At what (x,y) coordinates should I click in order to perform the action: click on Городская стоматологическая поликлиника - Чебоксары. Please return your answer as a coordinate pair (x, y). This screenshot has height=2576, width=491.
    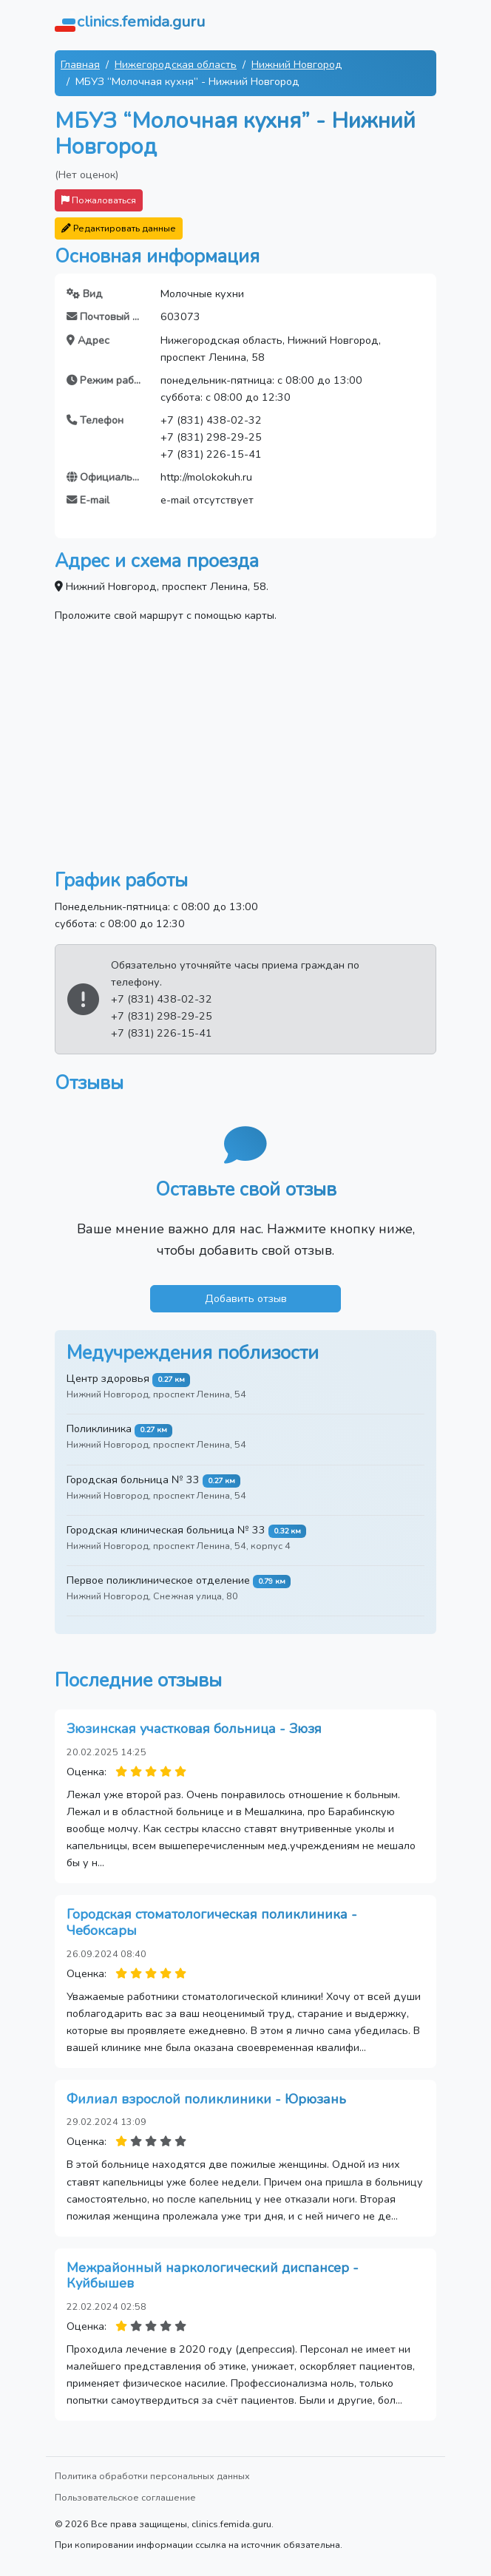
    Looking at the image, I should click on (212, 1922).